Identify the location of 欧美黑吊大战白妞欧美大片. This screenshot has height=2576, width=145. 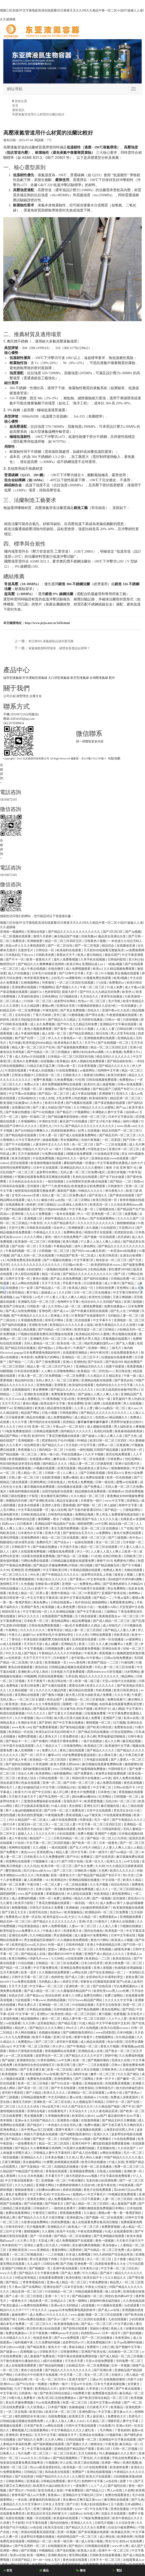
(52, 2485).